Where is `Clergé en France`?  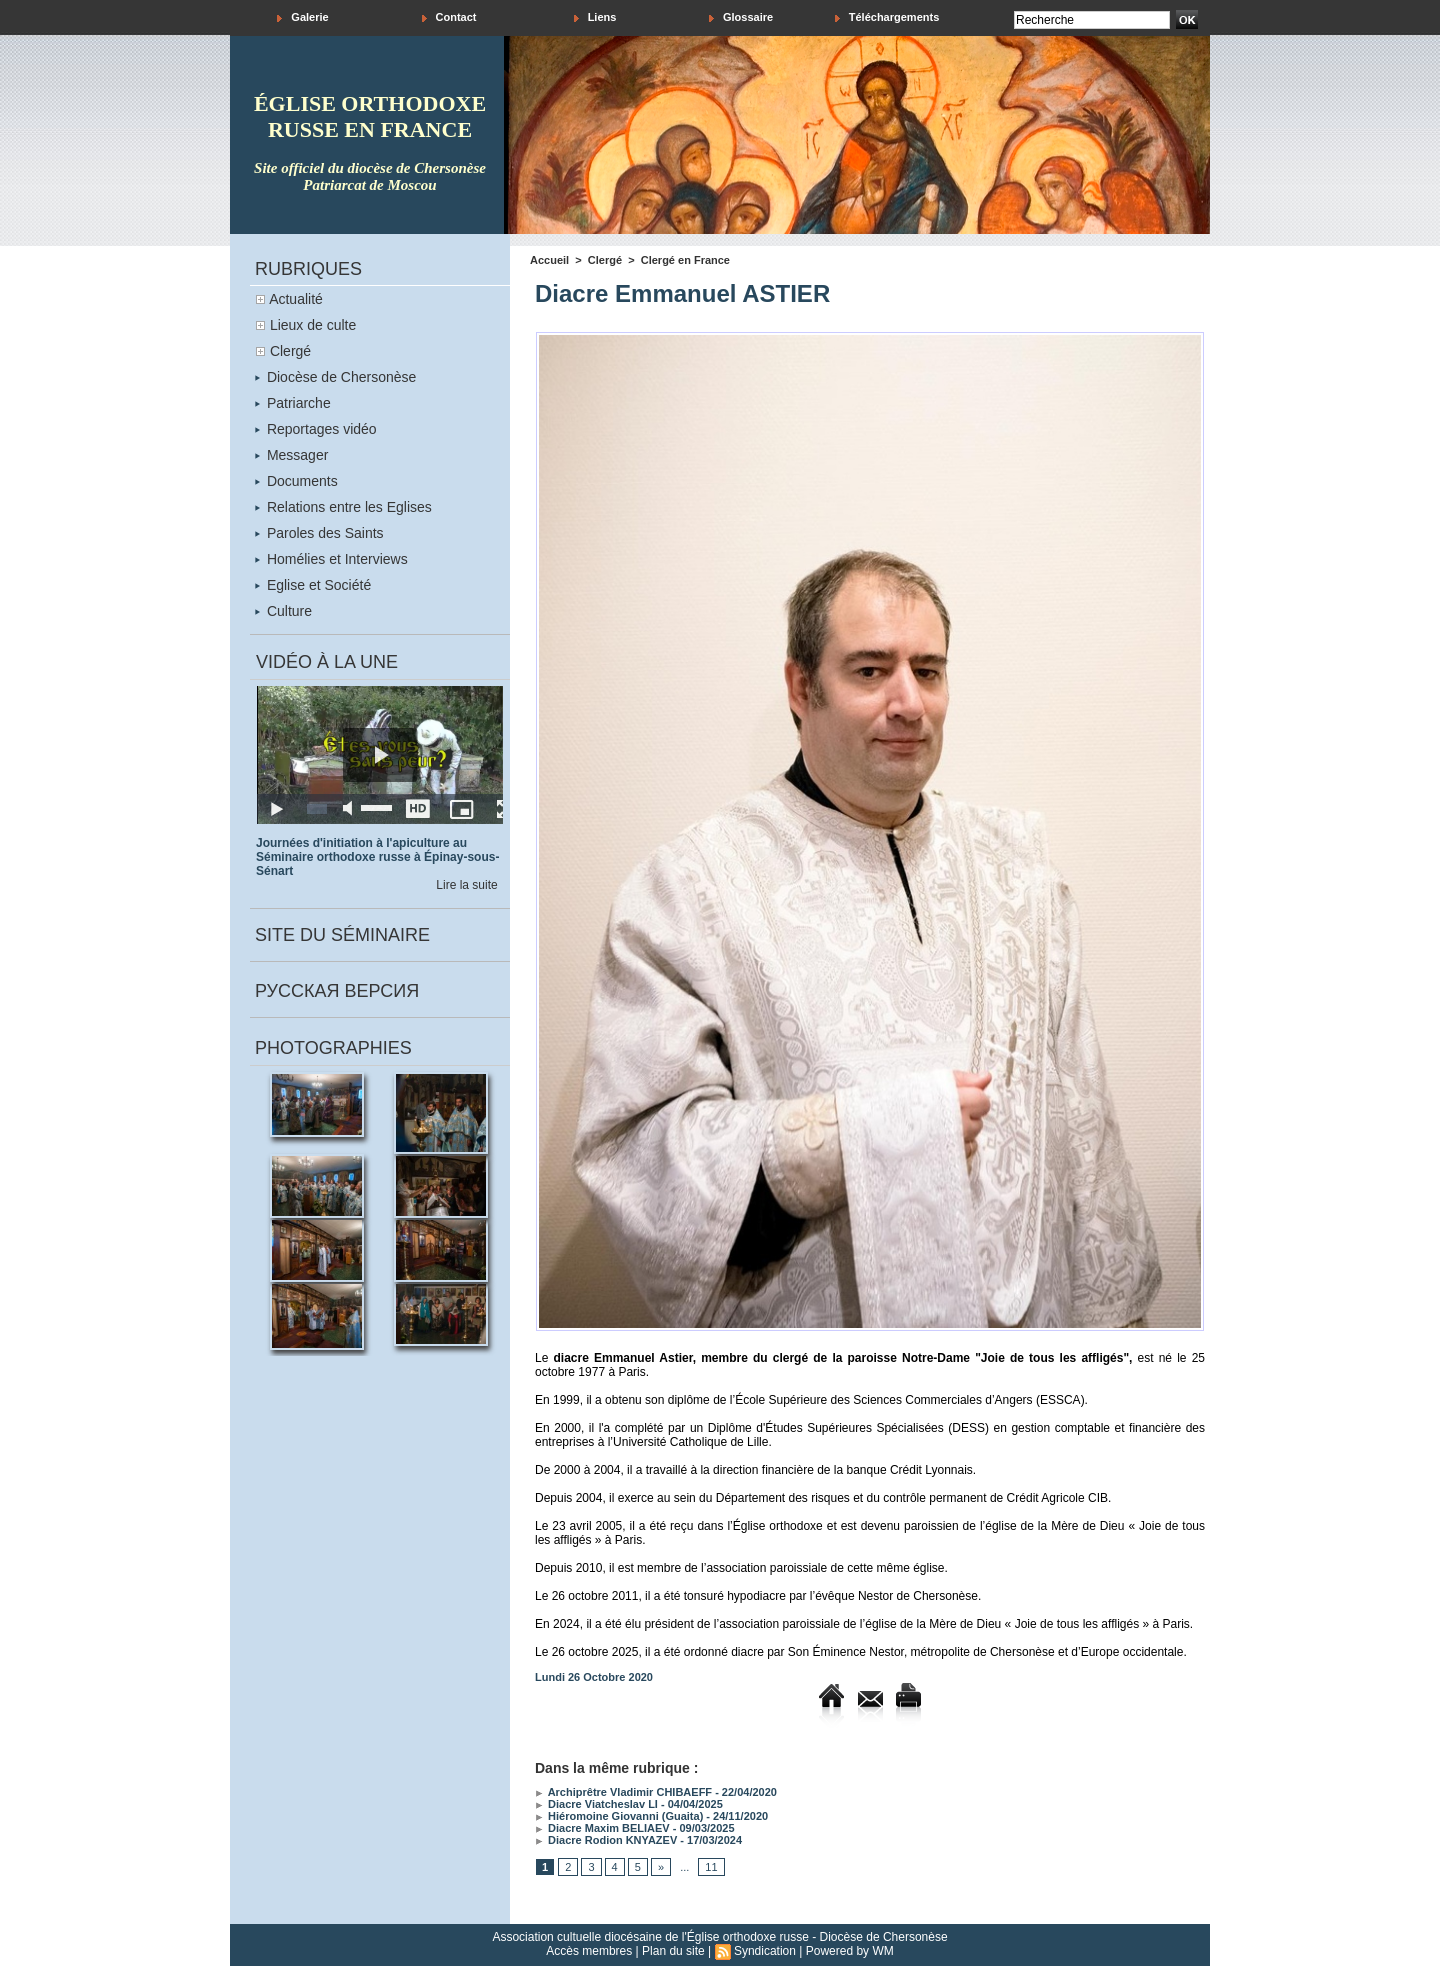
Clergé en France is located at coordinates (685, 260).